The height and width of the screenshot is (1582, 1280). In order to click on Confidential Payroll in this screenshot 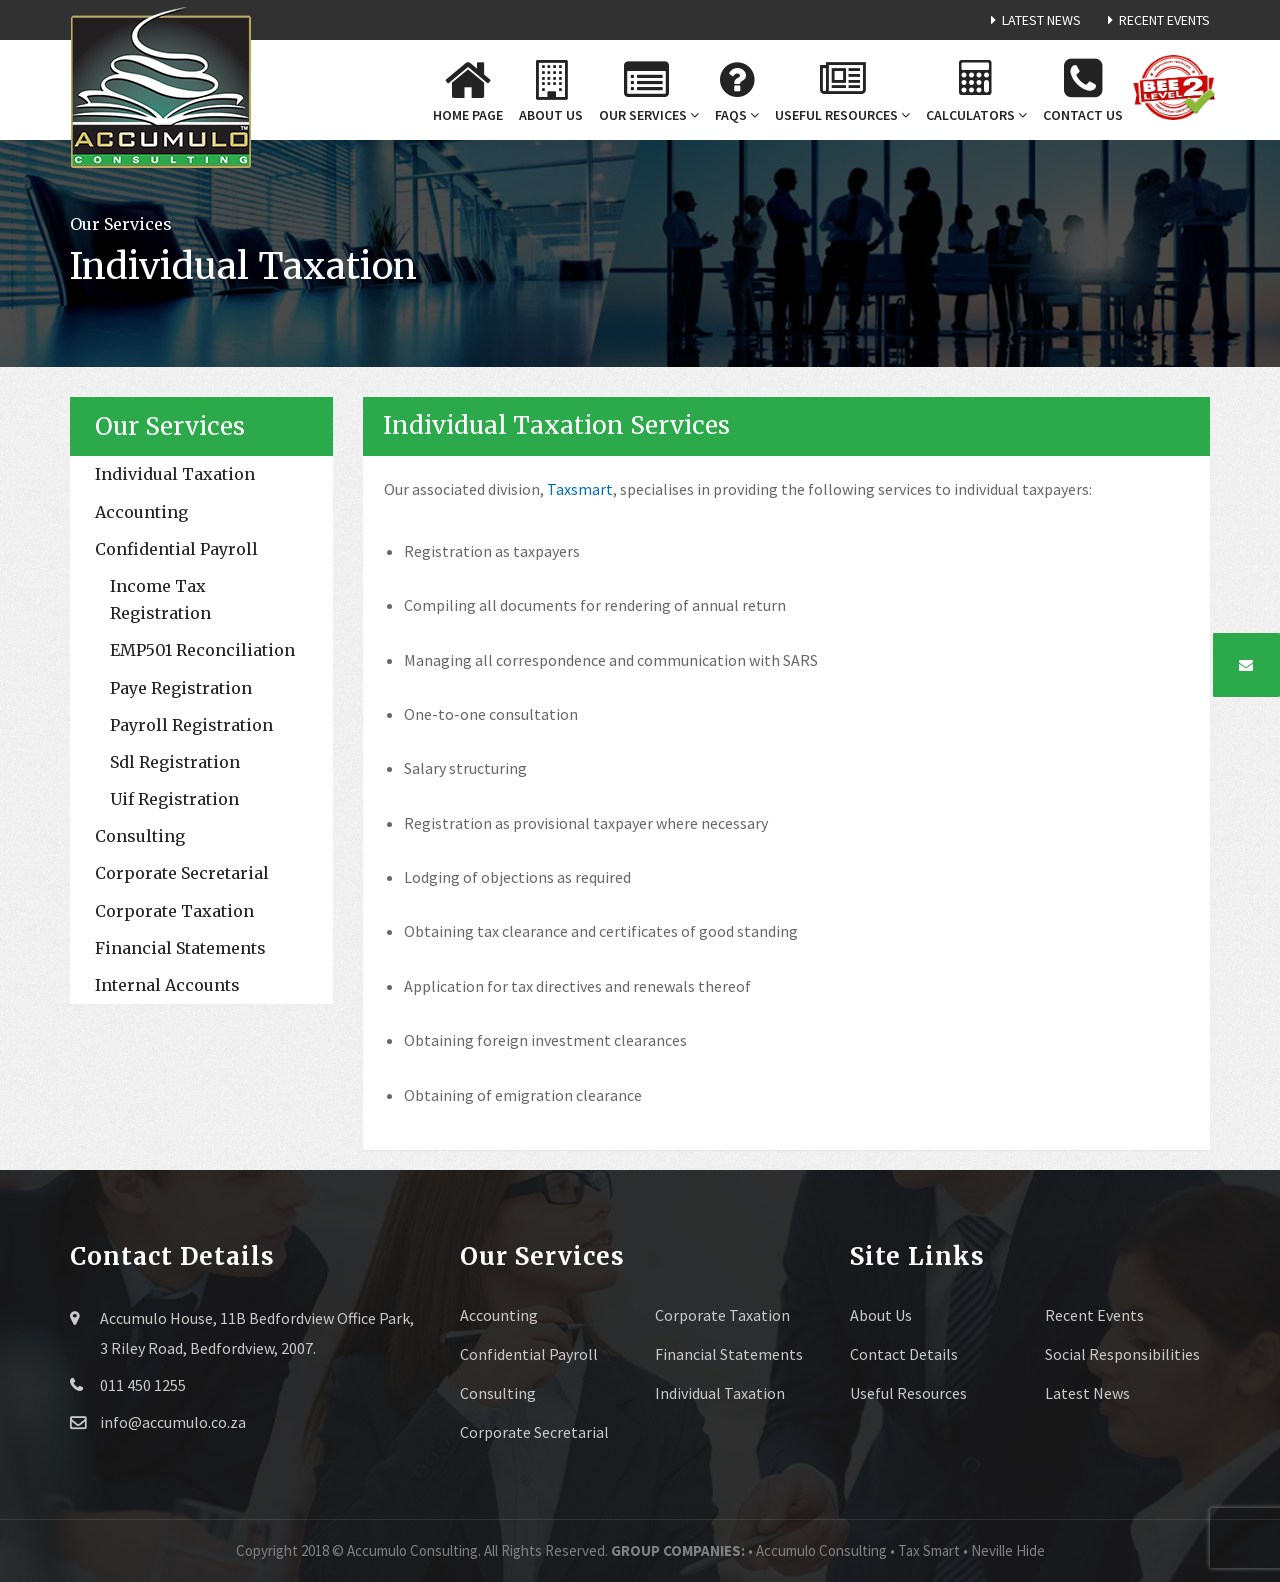, I will do `click(176, 549)`.